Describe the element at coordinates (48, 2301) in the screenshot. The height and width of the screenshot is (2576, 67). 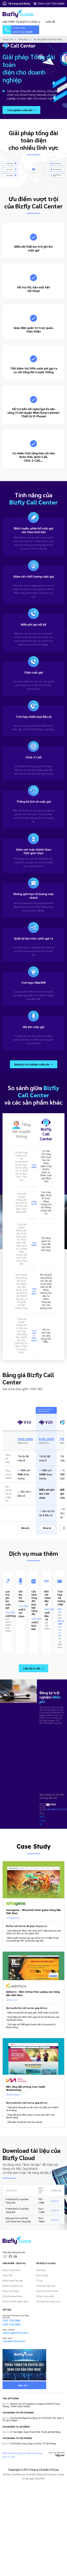
I see `Cách tính phí và gói cước` at that location.